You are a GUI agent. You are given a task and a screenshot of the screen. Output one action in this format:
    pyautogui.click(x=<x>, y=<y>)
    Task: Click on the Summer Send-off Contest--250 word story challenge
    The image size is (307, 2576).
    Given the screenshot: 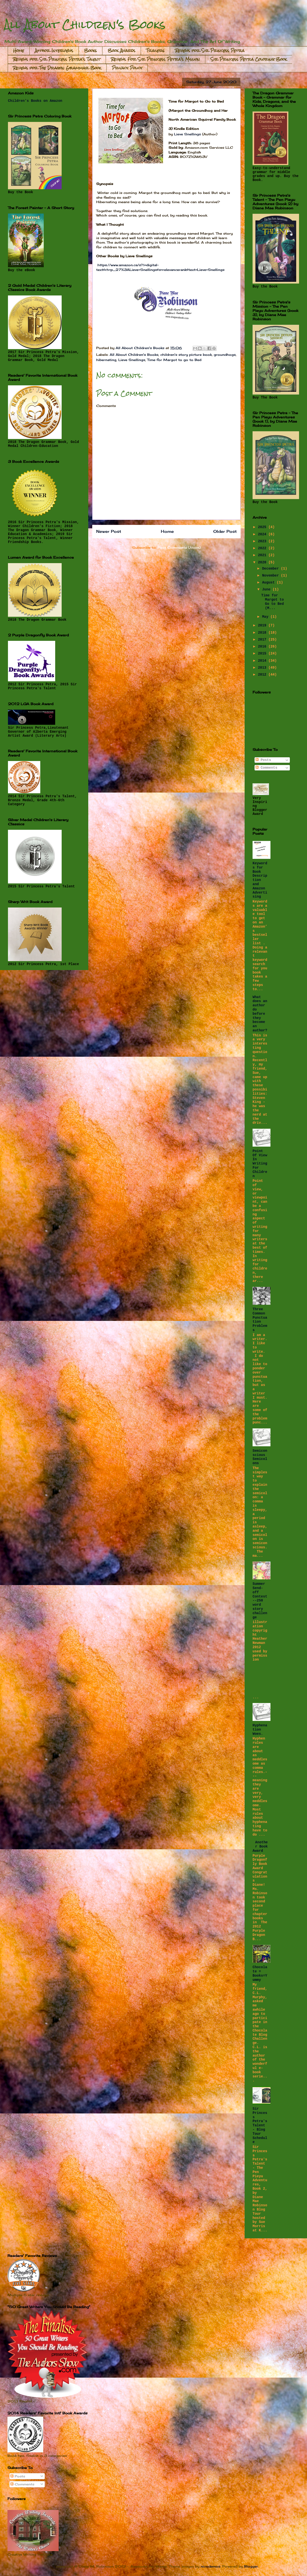 What is the action you would take?
    pyautogui.click(x=260, y=1600)
    